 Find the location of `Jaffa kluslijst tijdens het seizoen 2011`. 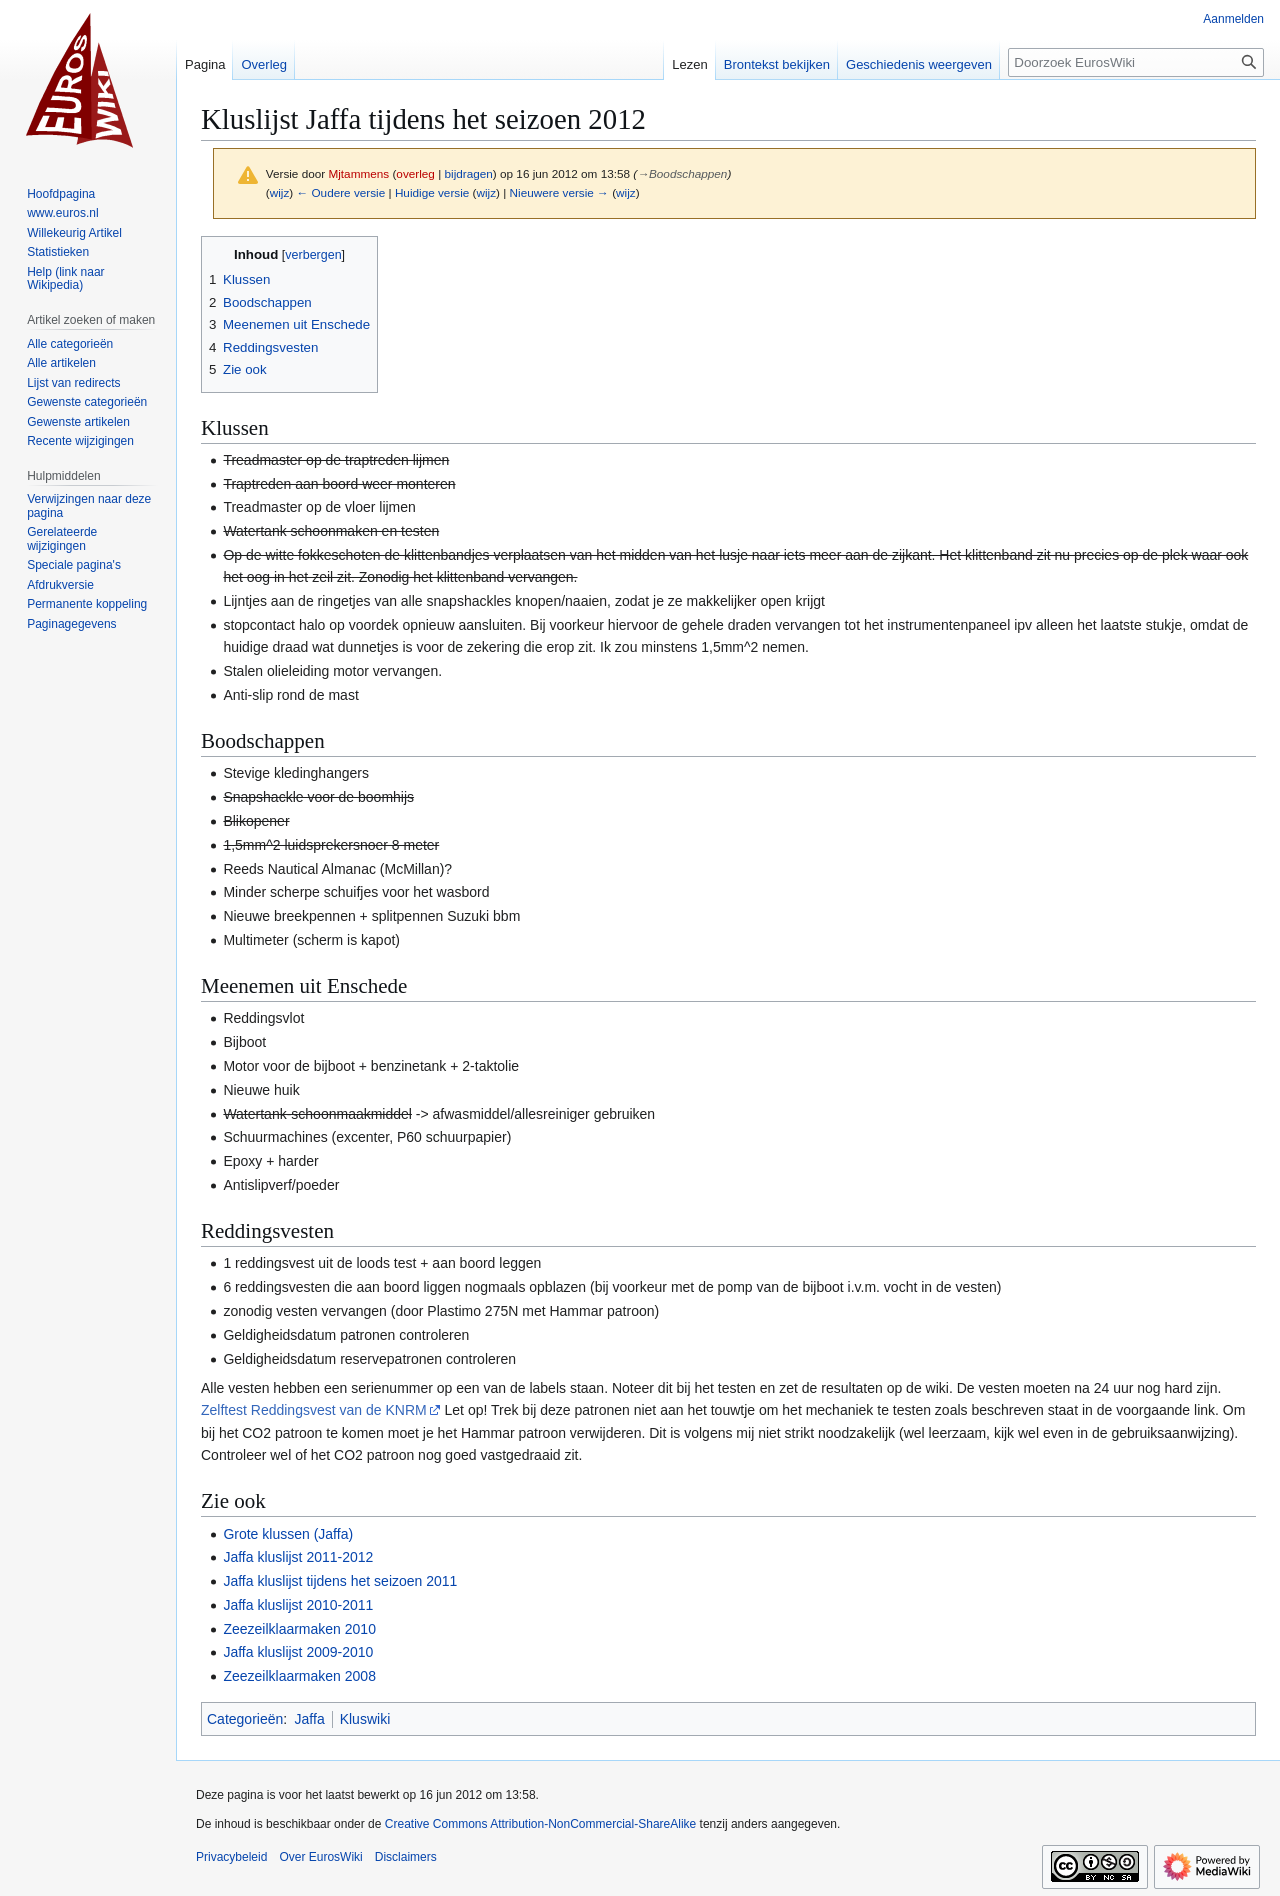

Jaffa kluslijst tijdens het seizoen 2011 is located at coordinates (340, 1581).